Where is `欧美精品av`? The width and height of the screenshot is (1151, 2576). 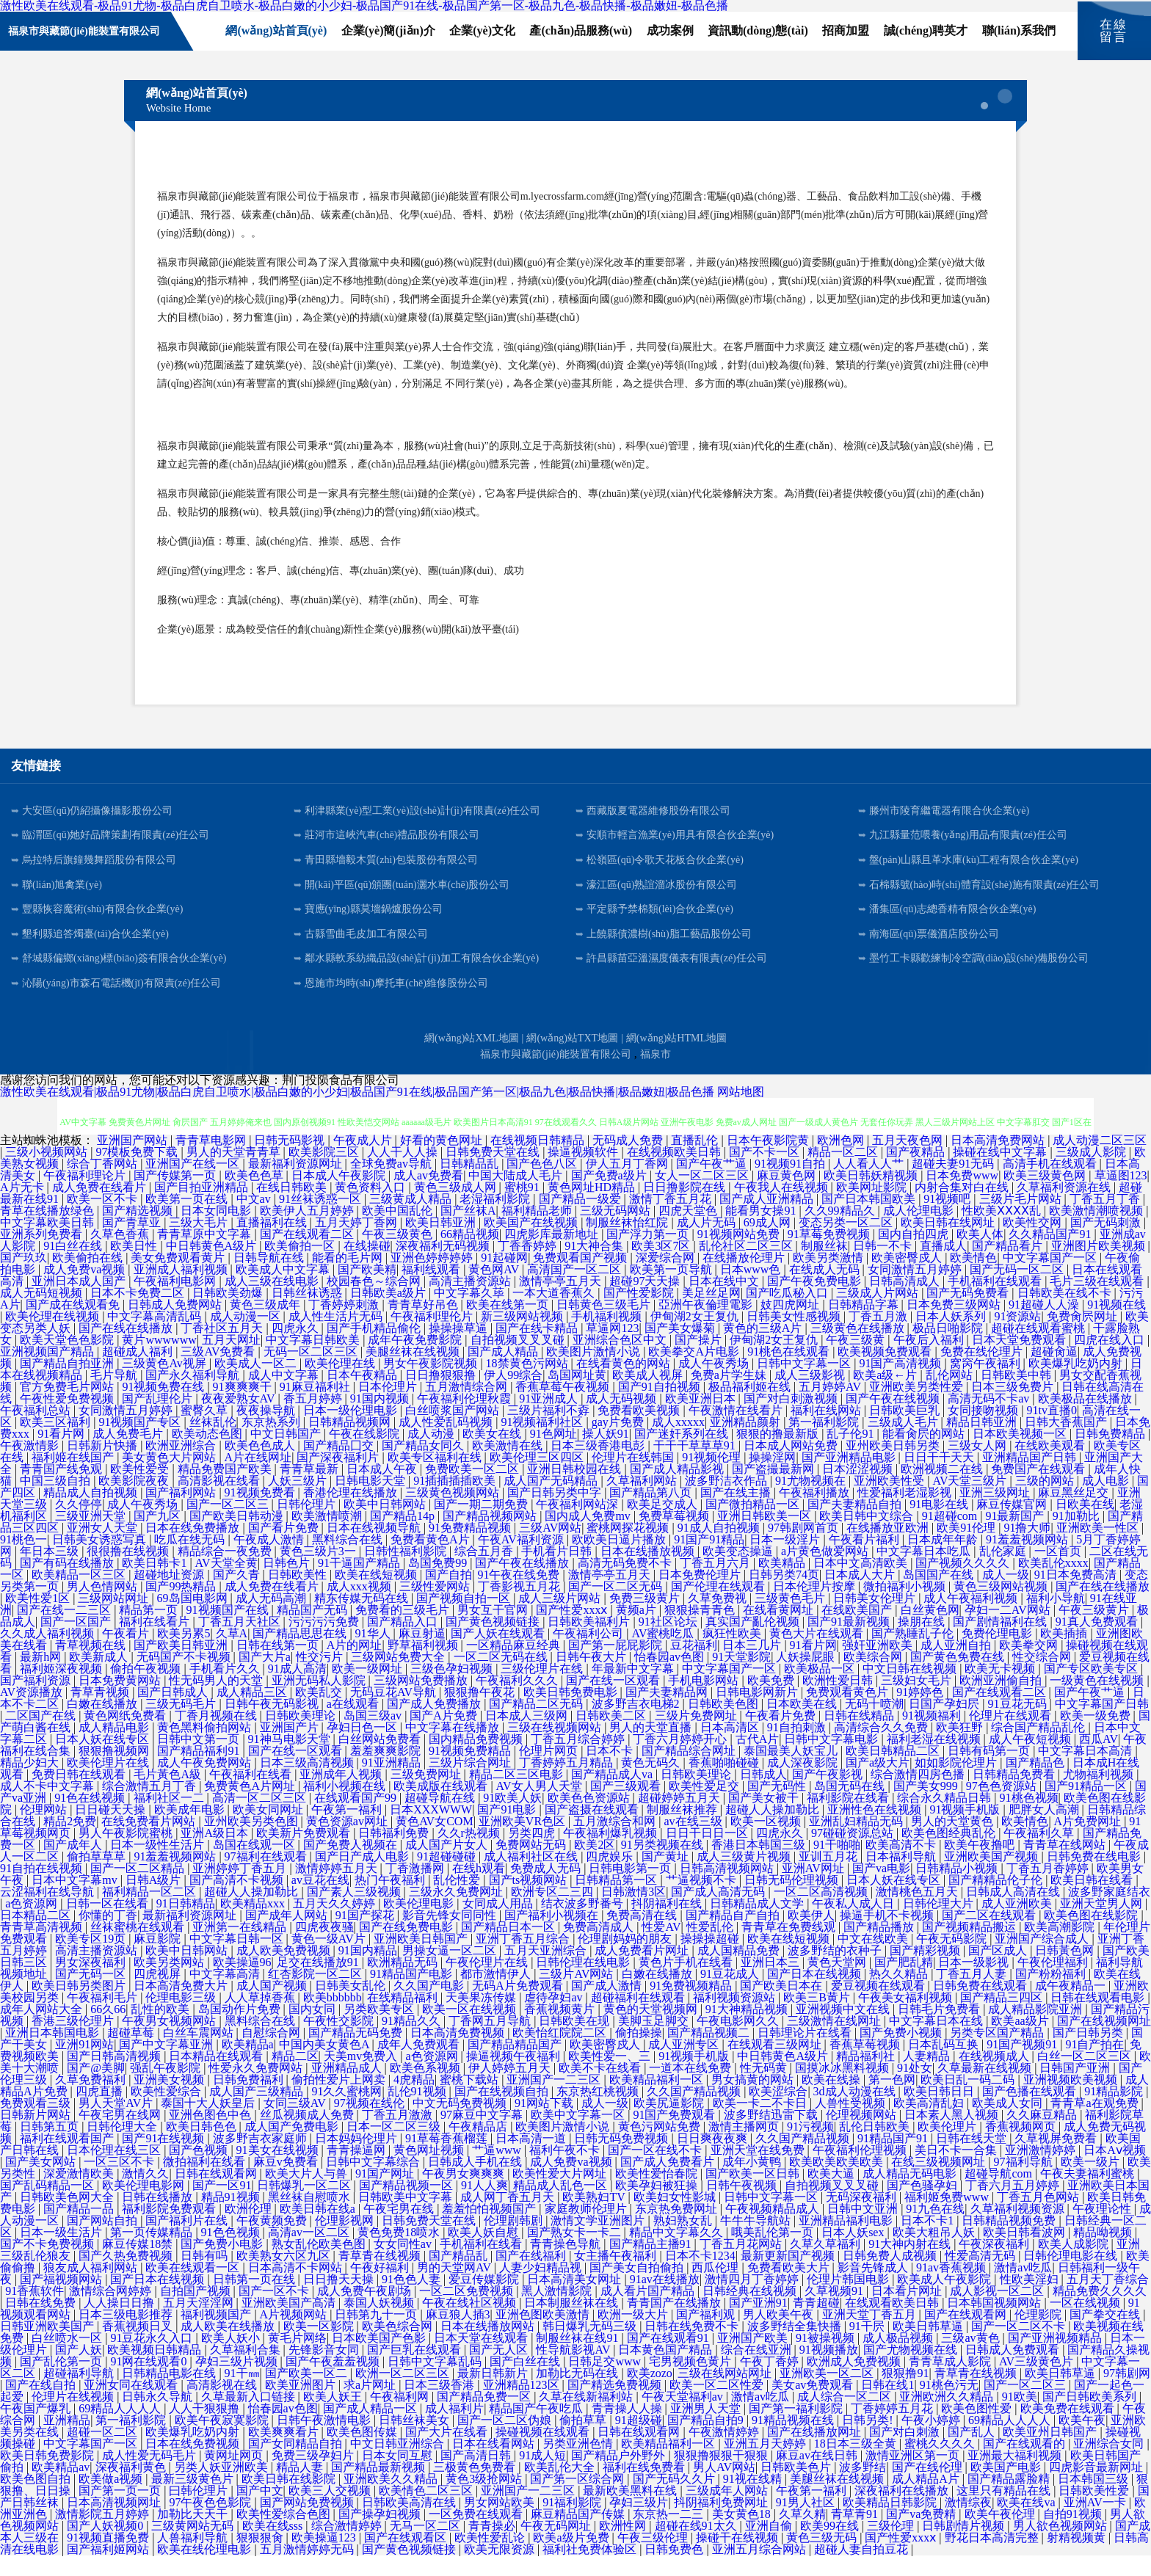
欧美精品av is located at coordinates (61, 2487).